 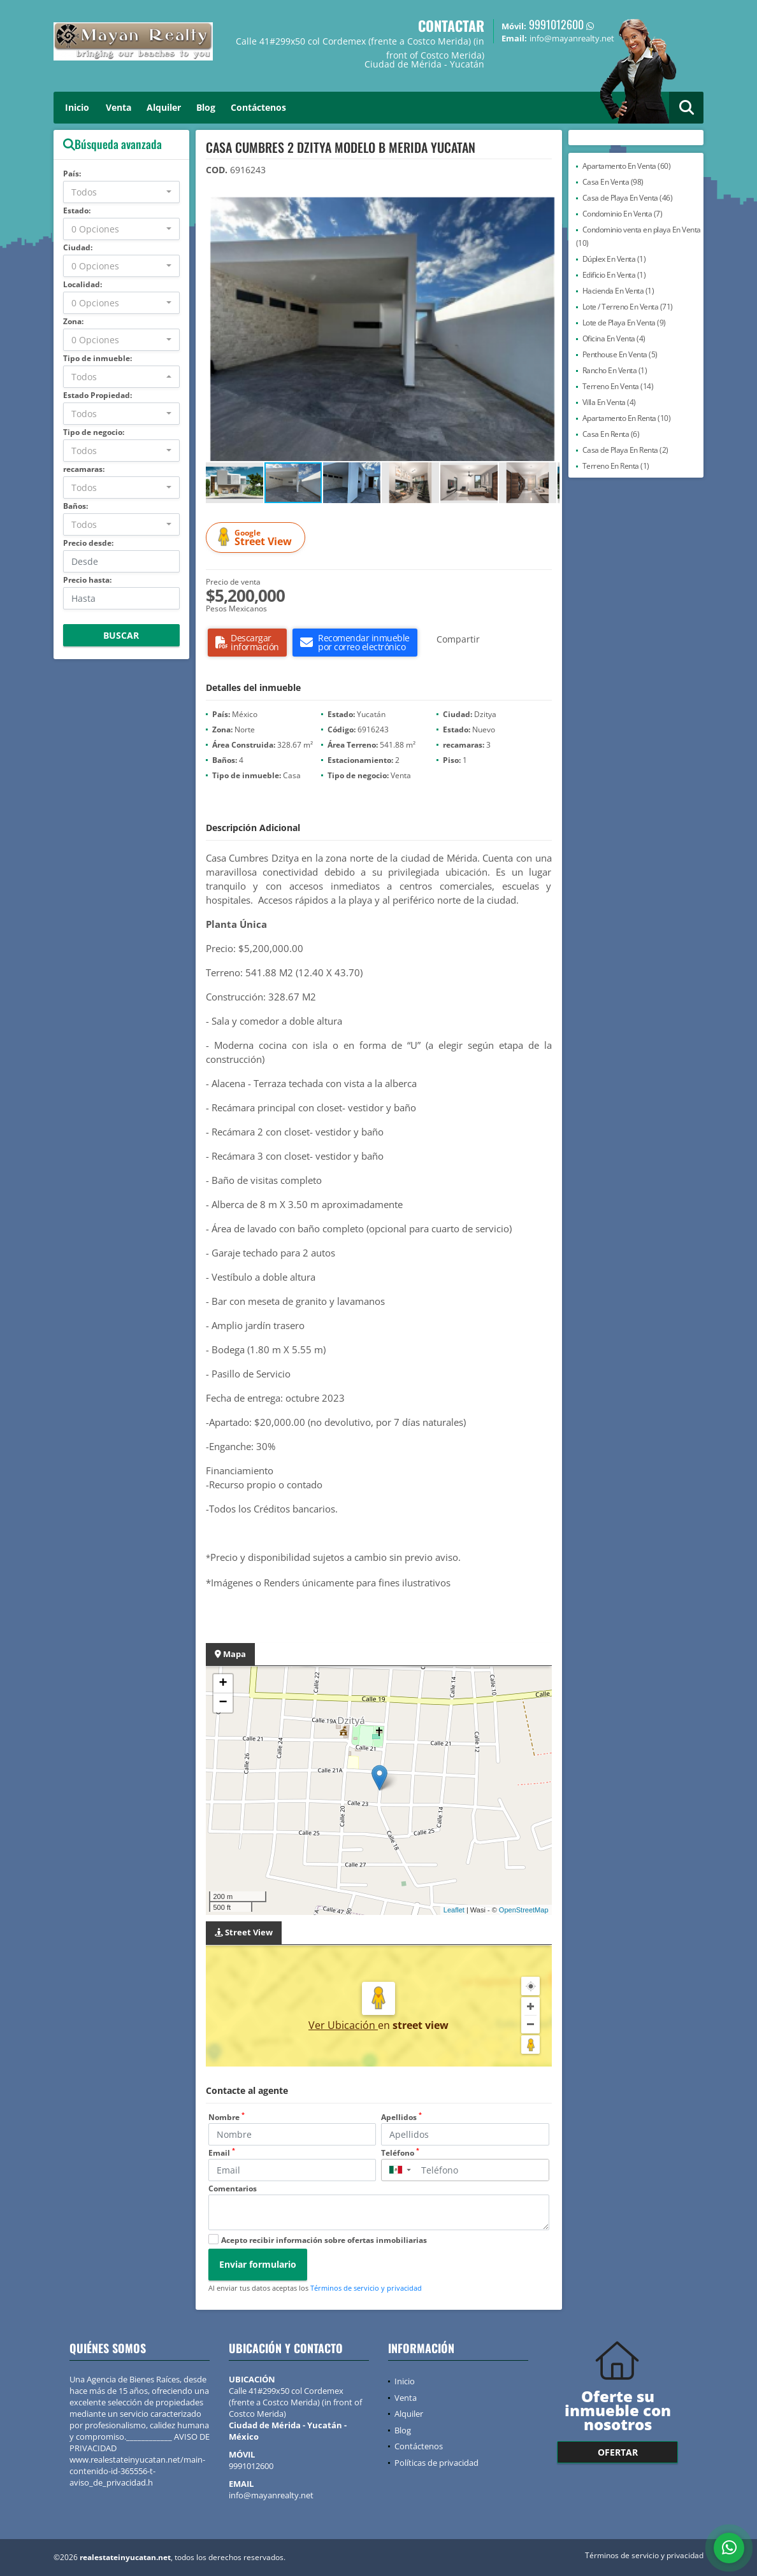 What do you see at coordinates (626, 418) in the screenshot?
I see `Apartamento En Renta (10)` at bounding box center [626, 418].